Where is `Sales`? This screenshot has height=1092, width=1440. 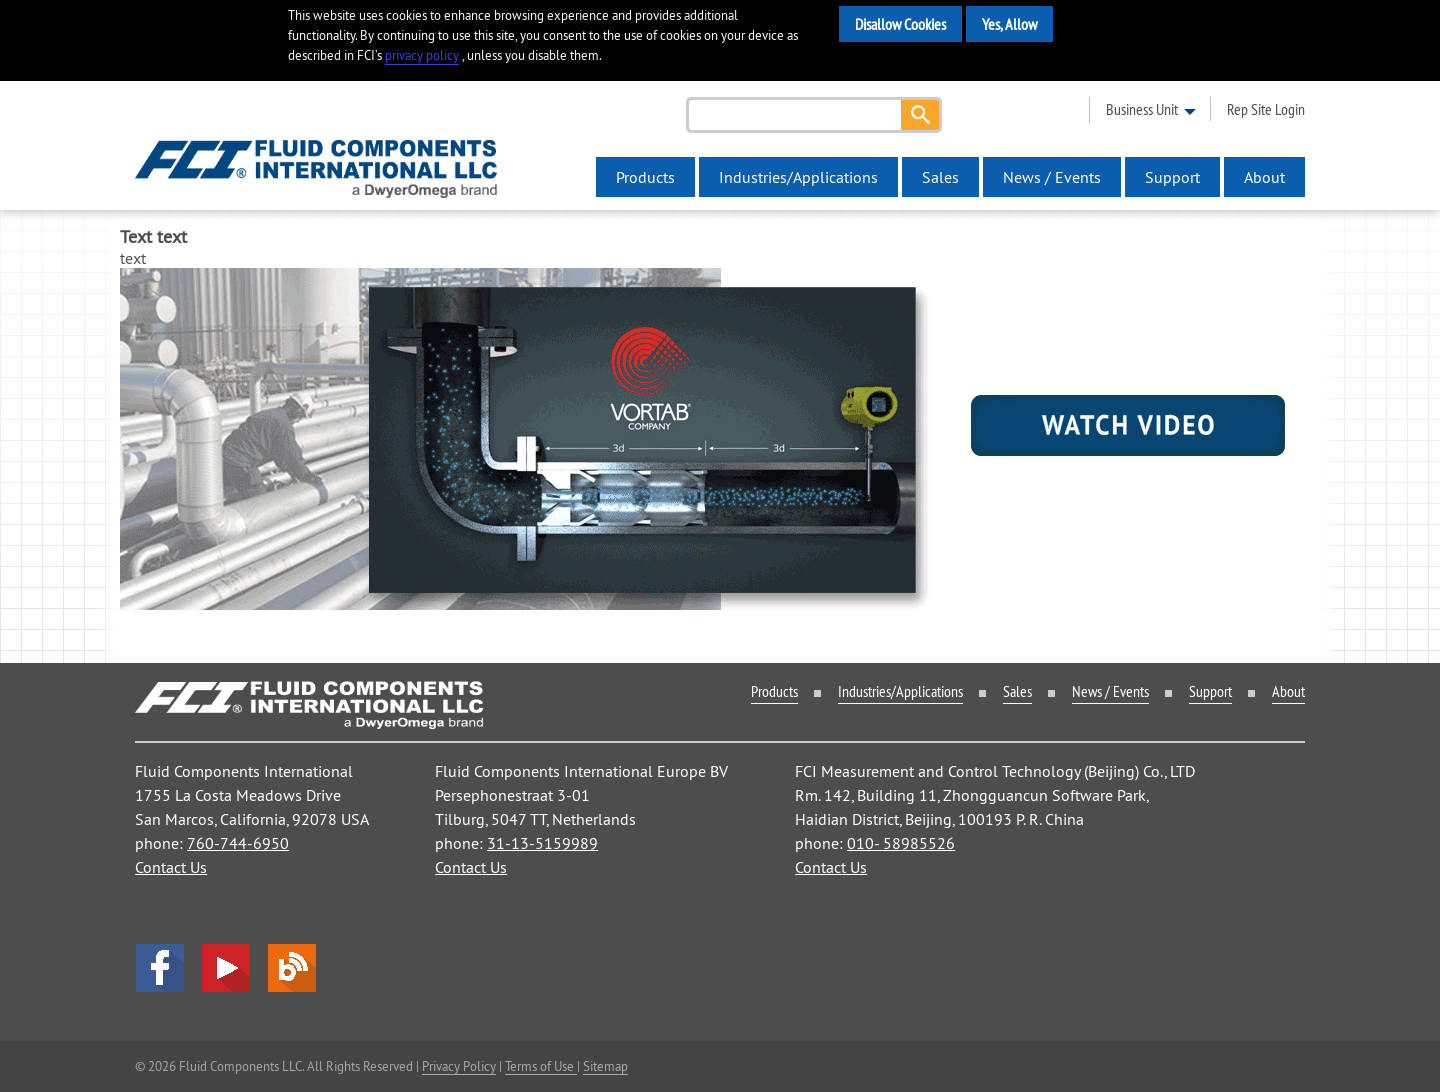 Sales is located at coordinates (940, 177).